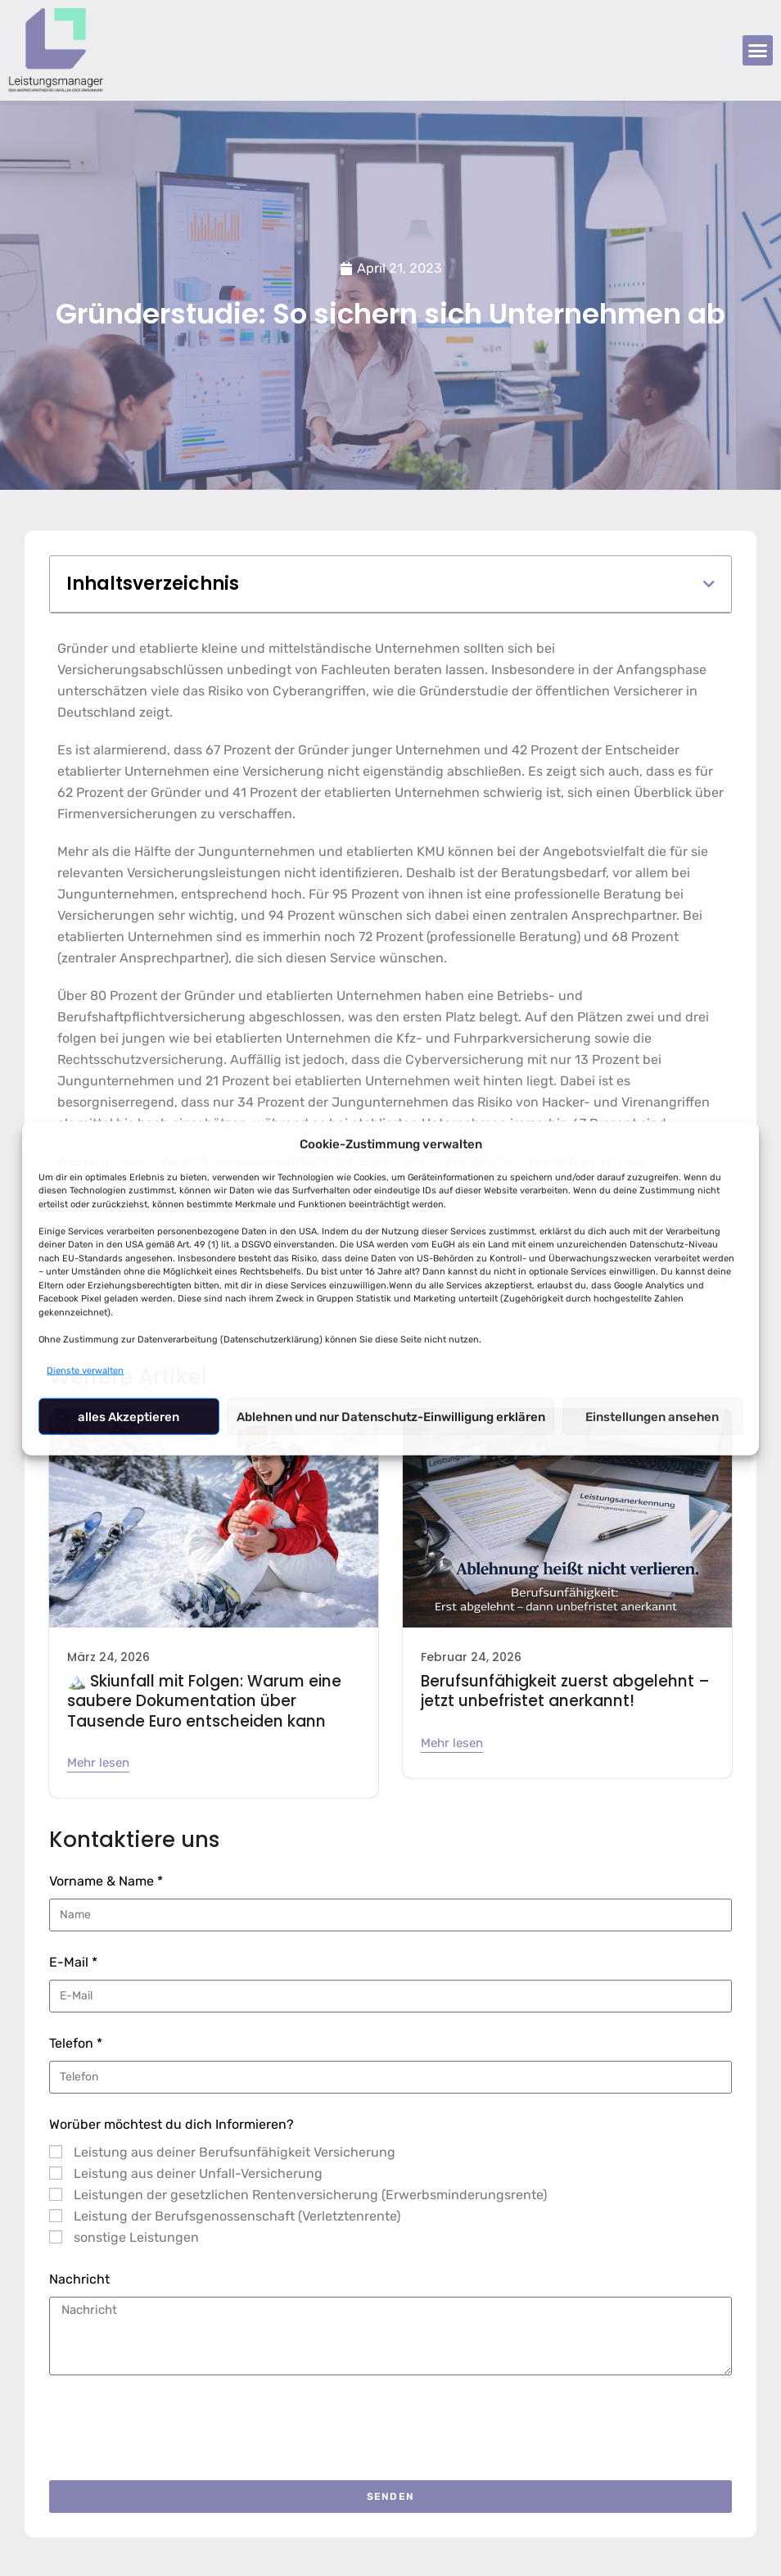  What do you see at coordinates (73, 1959) in the screenshot?
I see `E-Mail *` at bounding box center [73, 1959].